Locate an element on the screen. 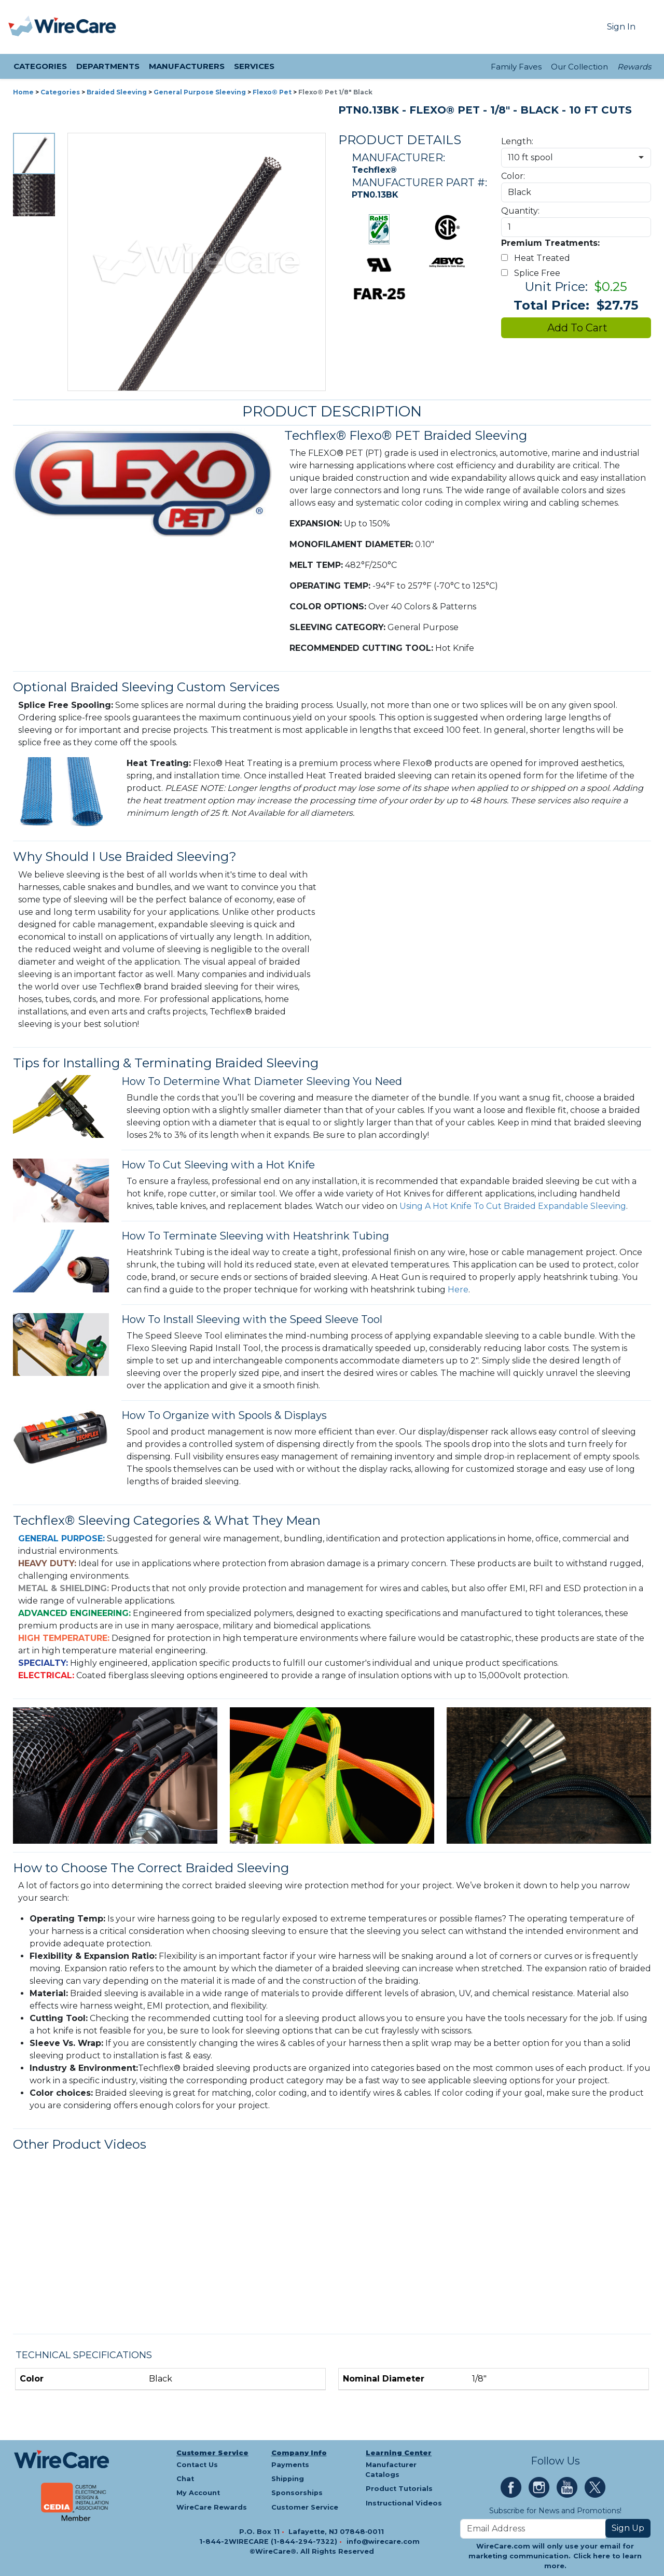 The image size is (664, 2576). 1-844-2WIRECARE (1-844-294-7322) is located at coordinates (269, 2541).